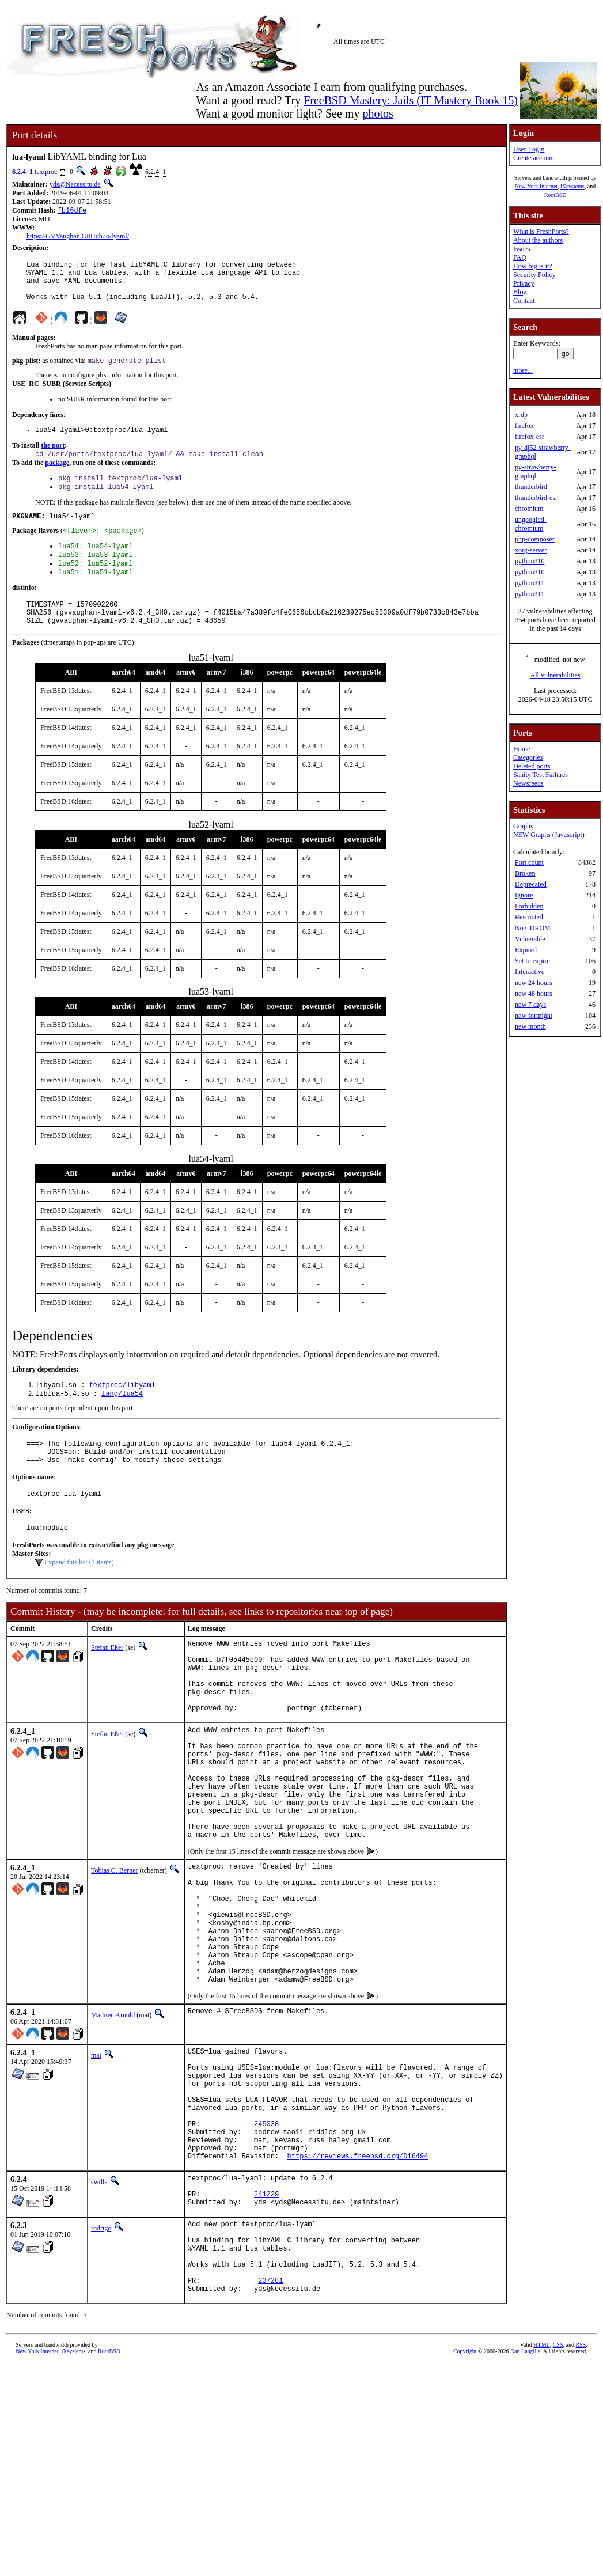 Image resolution: width=603 pixels, height=2576 pixels. What do you see at coordinates (523, 283) in the screenshot?
I see `Privacy` at bounding box center [523, 283].